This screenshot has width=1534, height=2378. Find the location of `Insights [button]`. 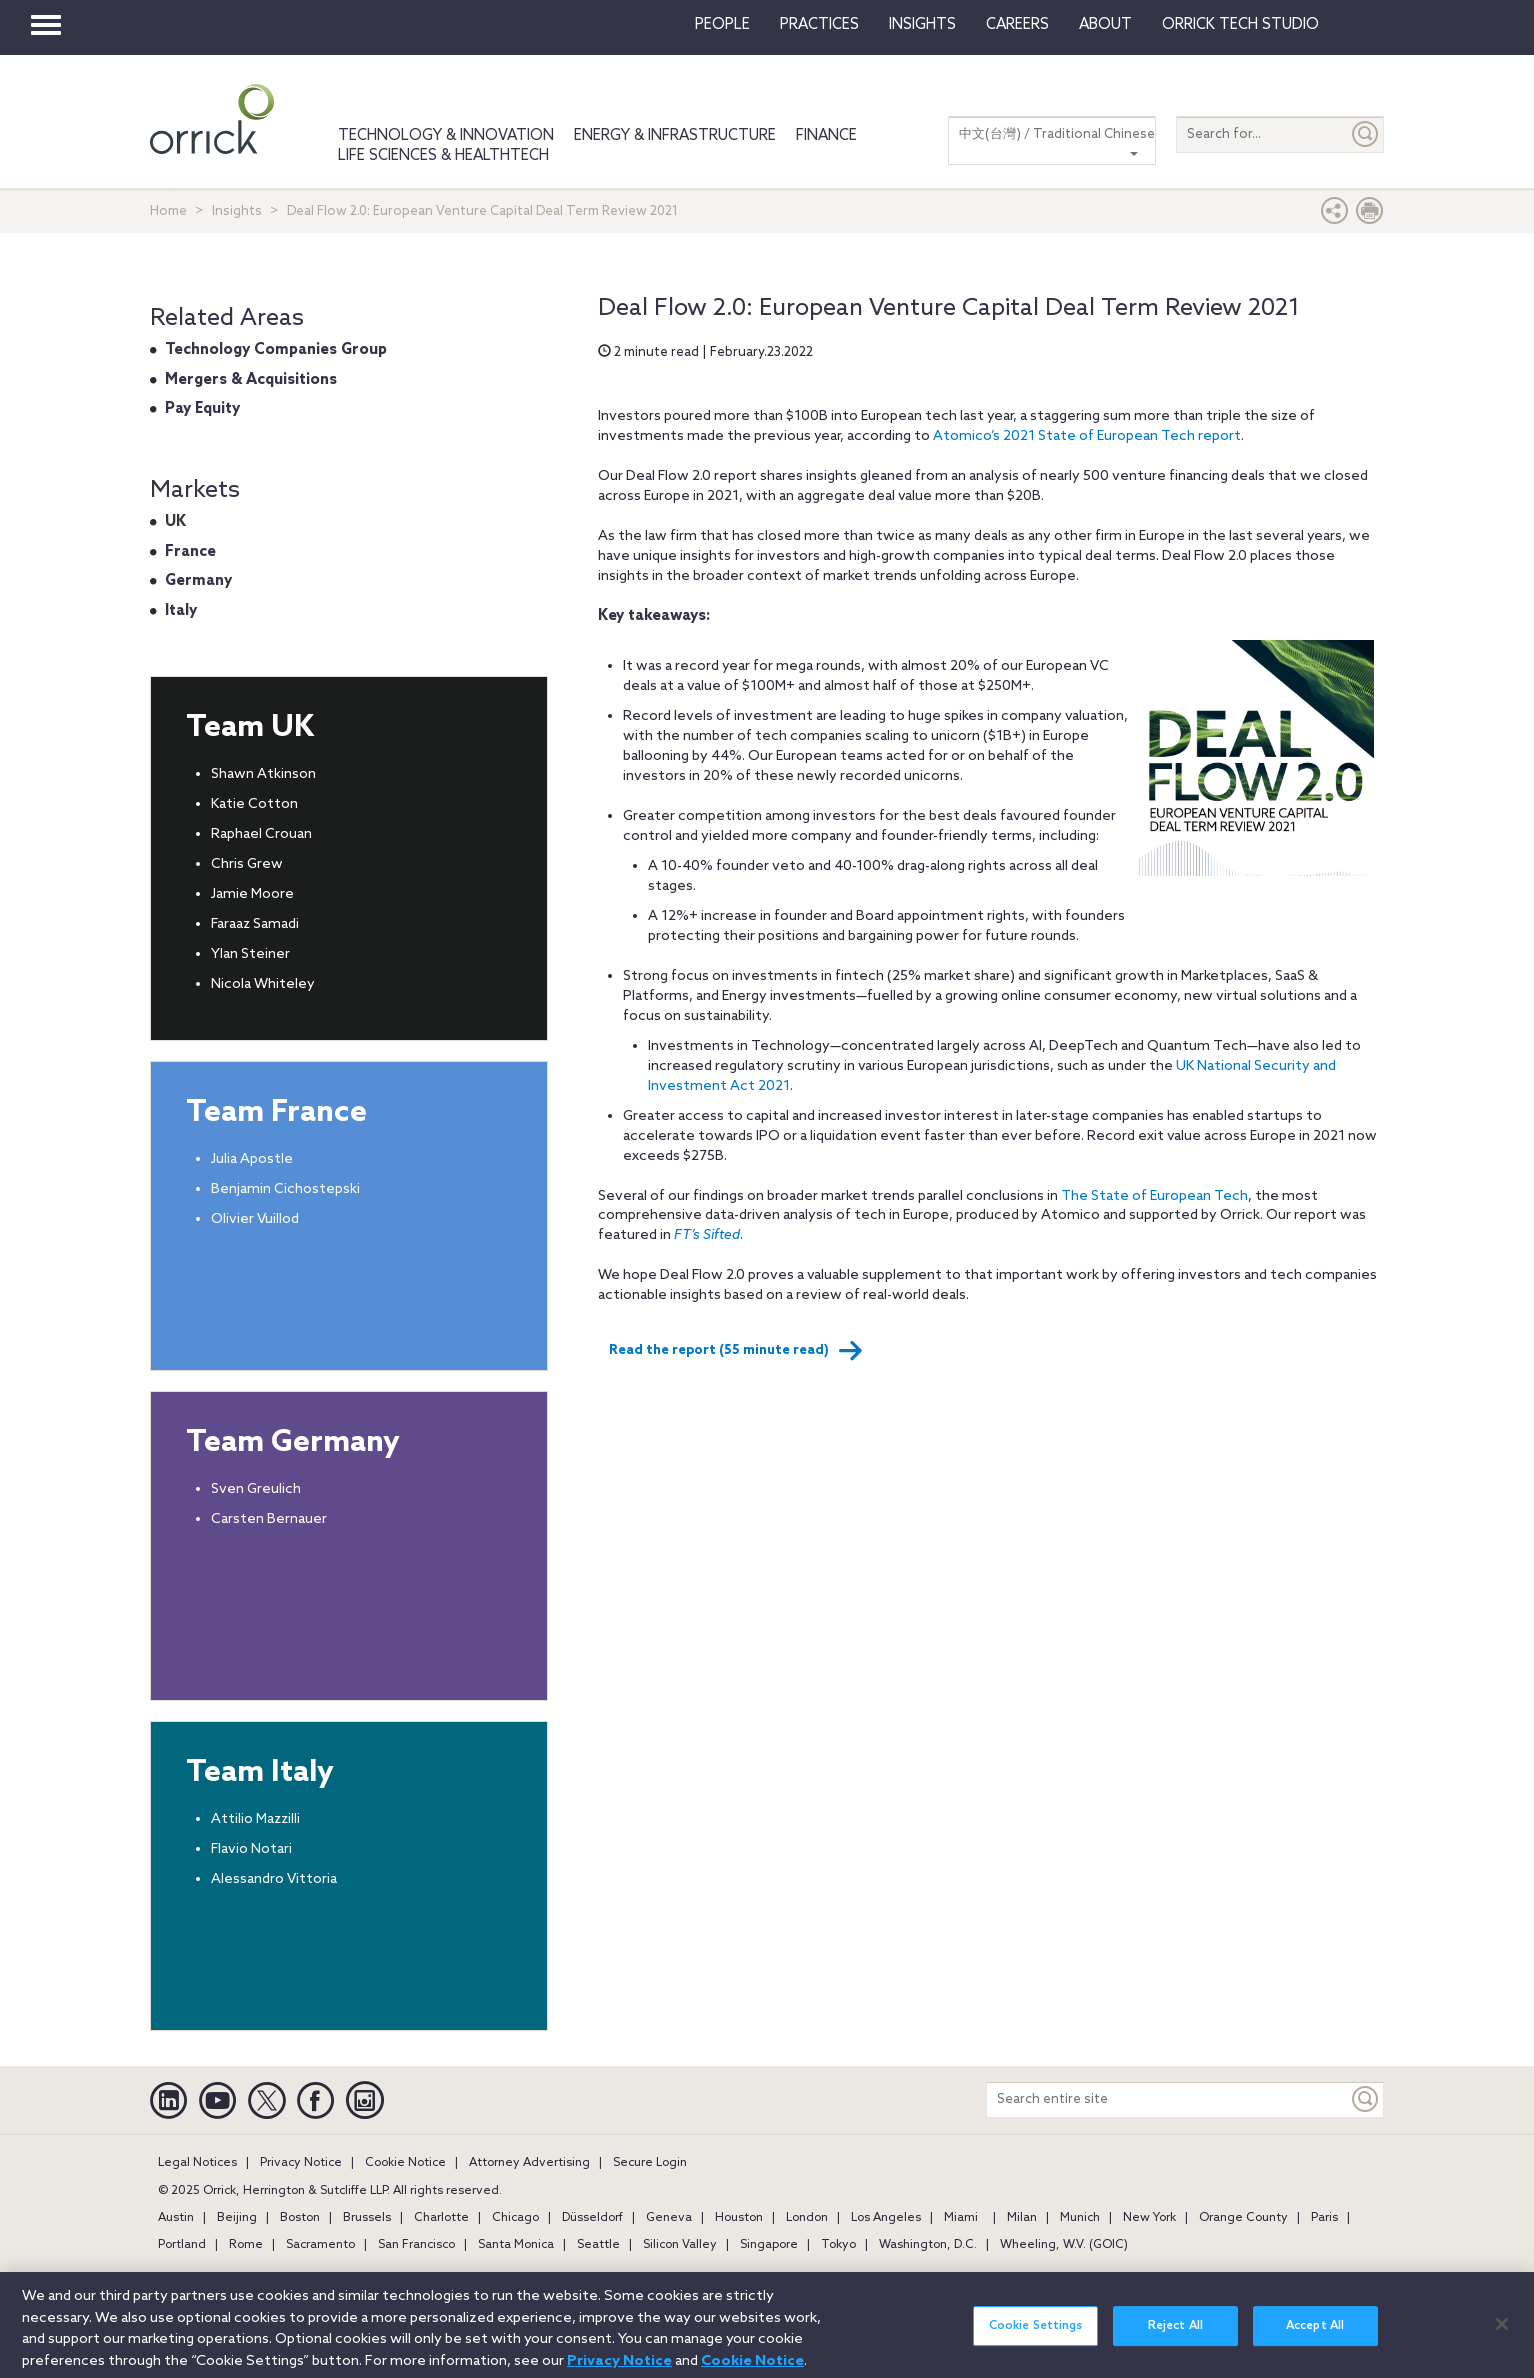

Insights [button] is located at coordinates (922, 25).